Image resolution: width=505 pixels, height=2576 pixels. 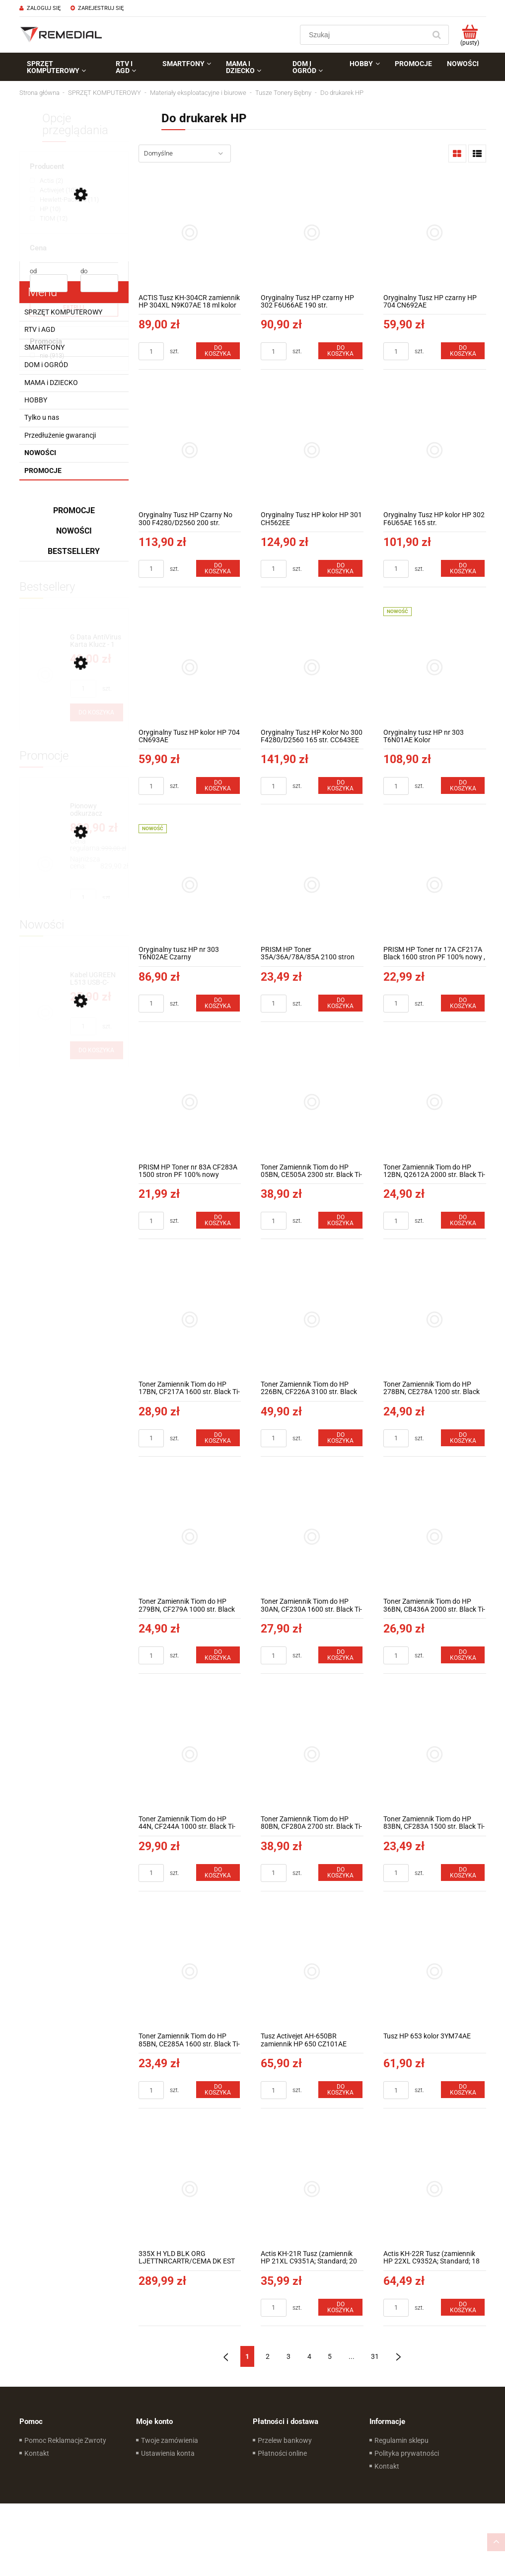 What do you see at coordinates (190, 1971) in the screenshot?
I see `[Przejdź do produktu Toner Zamiennik Tiom do HP 85BN, CE285A 1600 str. Black Ti-LH285AN]` at bounding box center [190, 1971].